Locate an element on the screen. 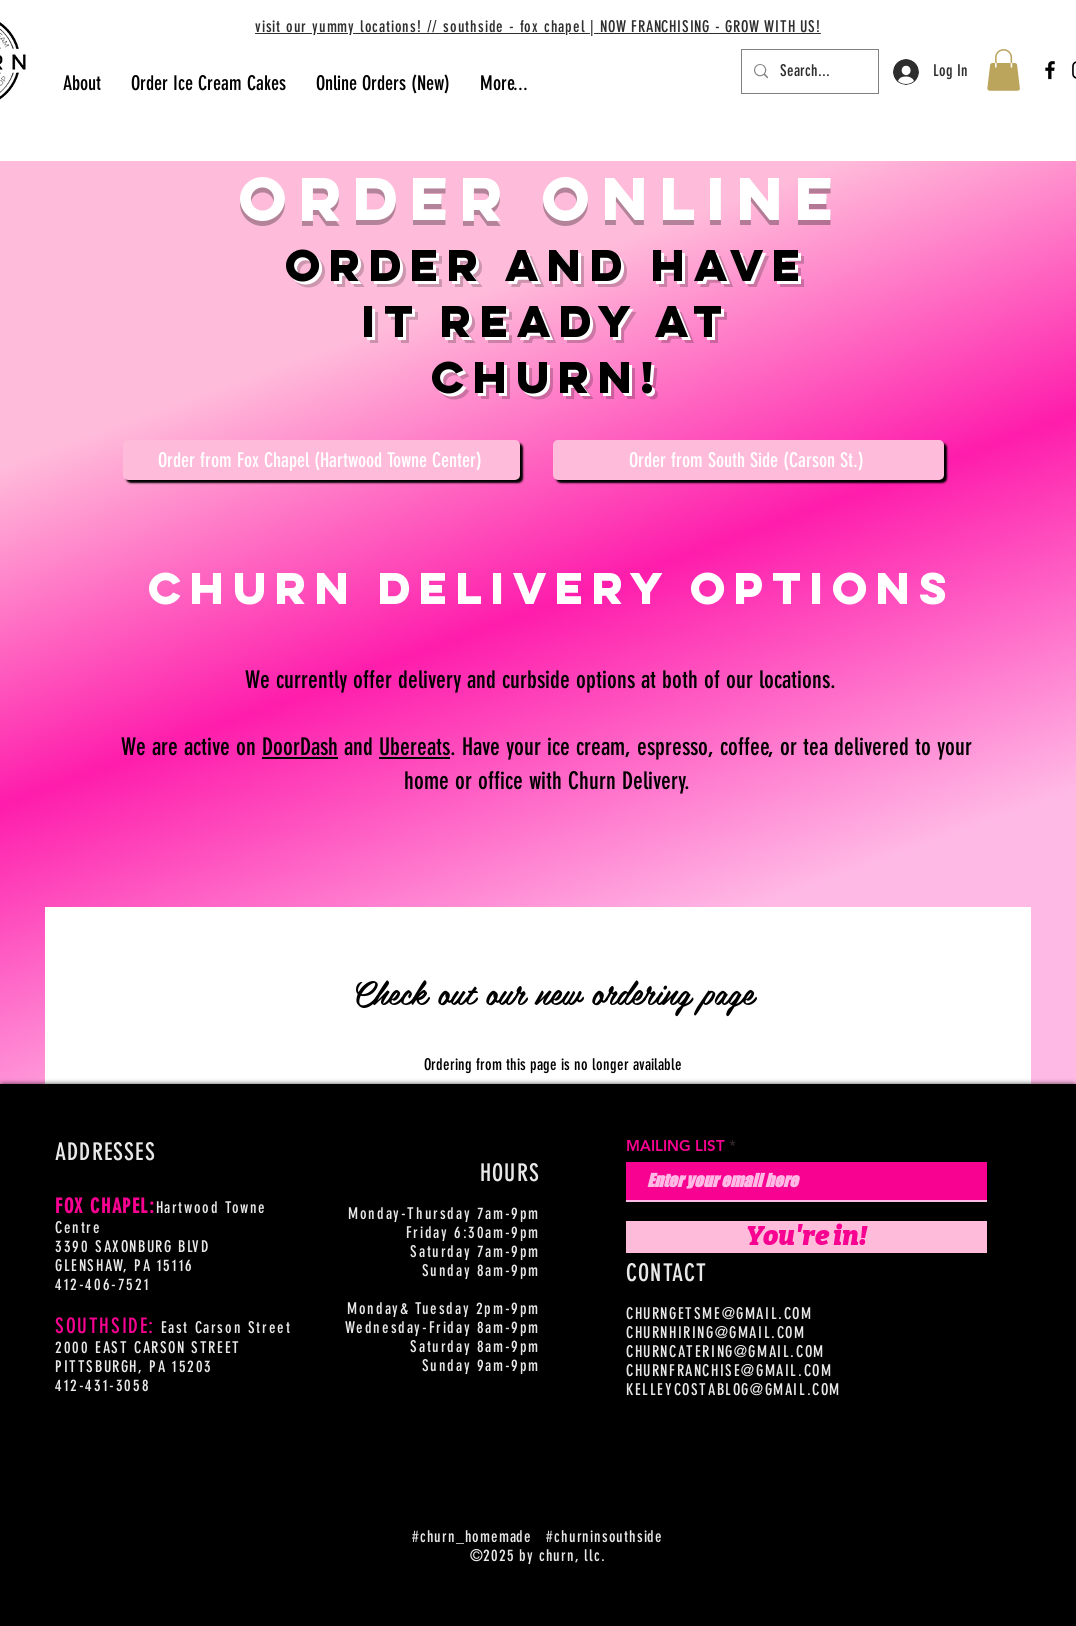 The height and width of the screenshot is (1626, 1076). [Order from Fox Chapel (Hartwood Towne Center)] is located at coordinates (321, 460).